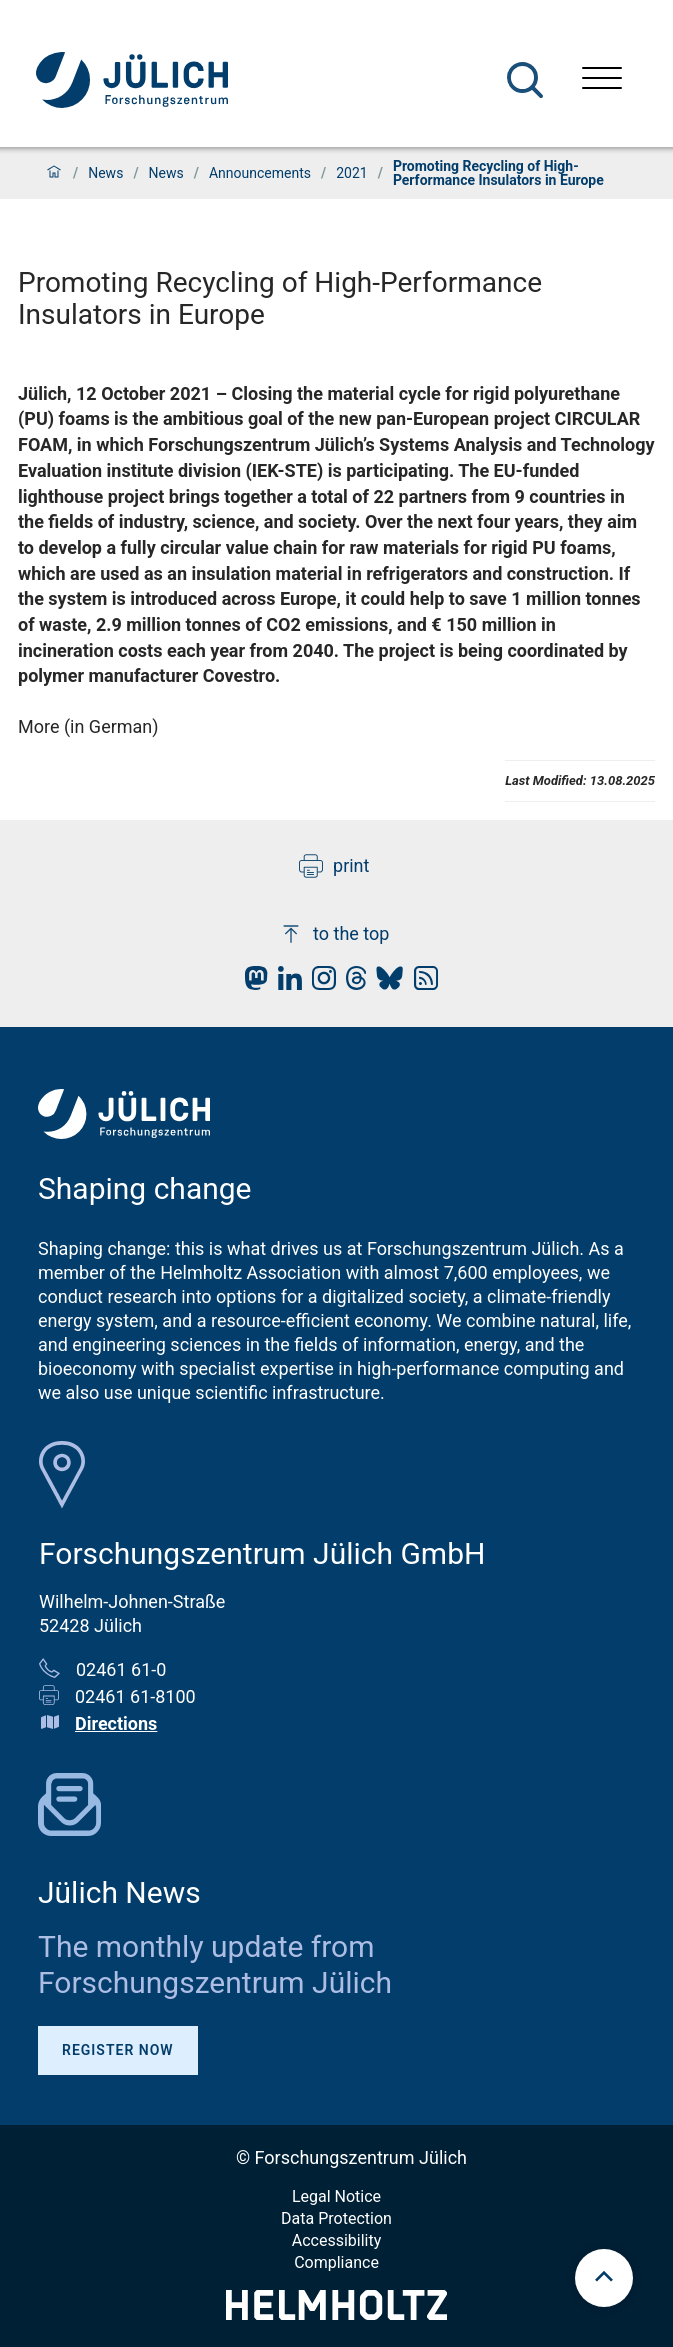 The height and width of the screenshot is (2347, 673). I want to click on Data Protection, so click(336, 2218).